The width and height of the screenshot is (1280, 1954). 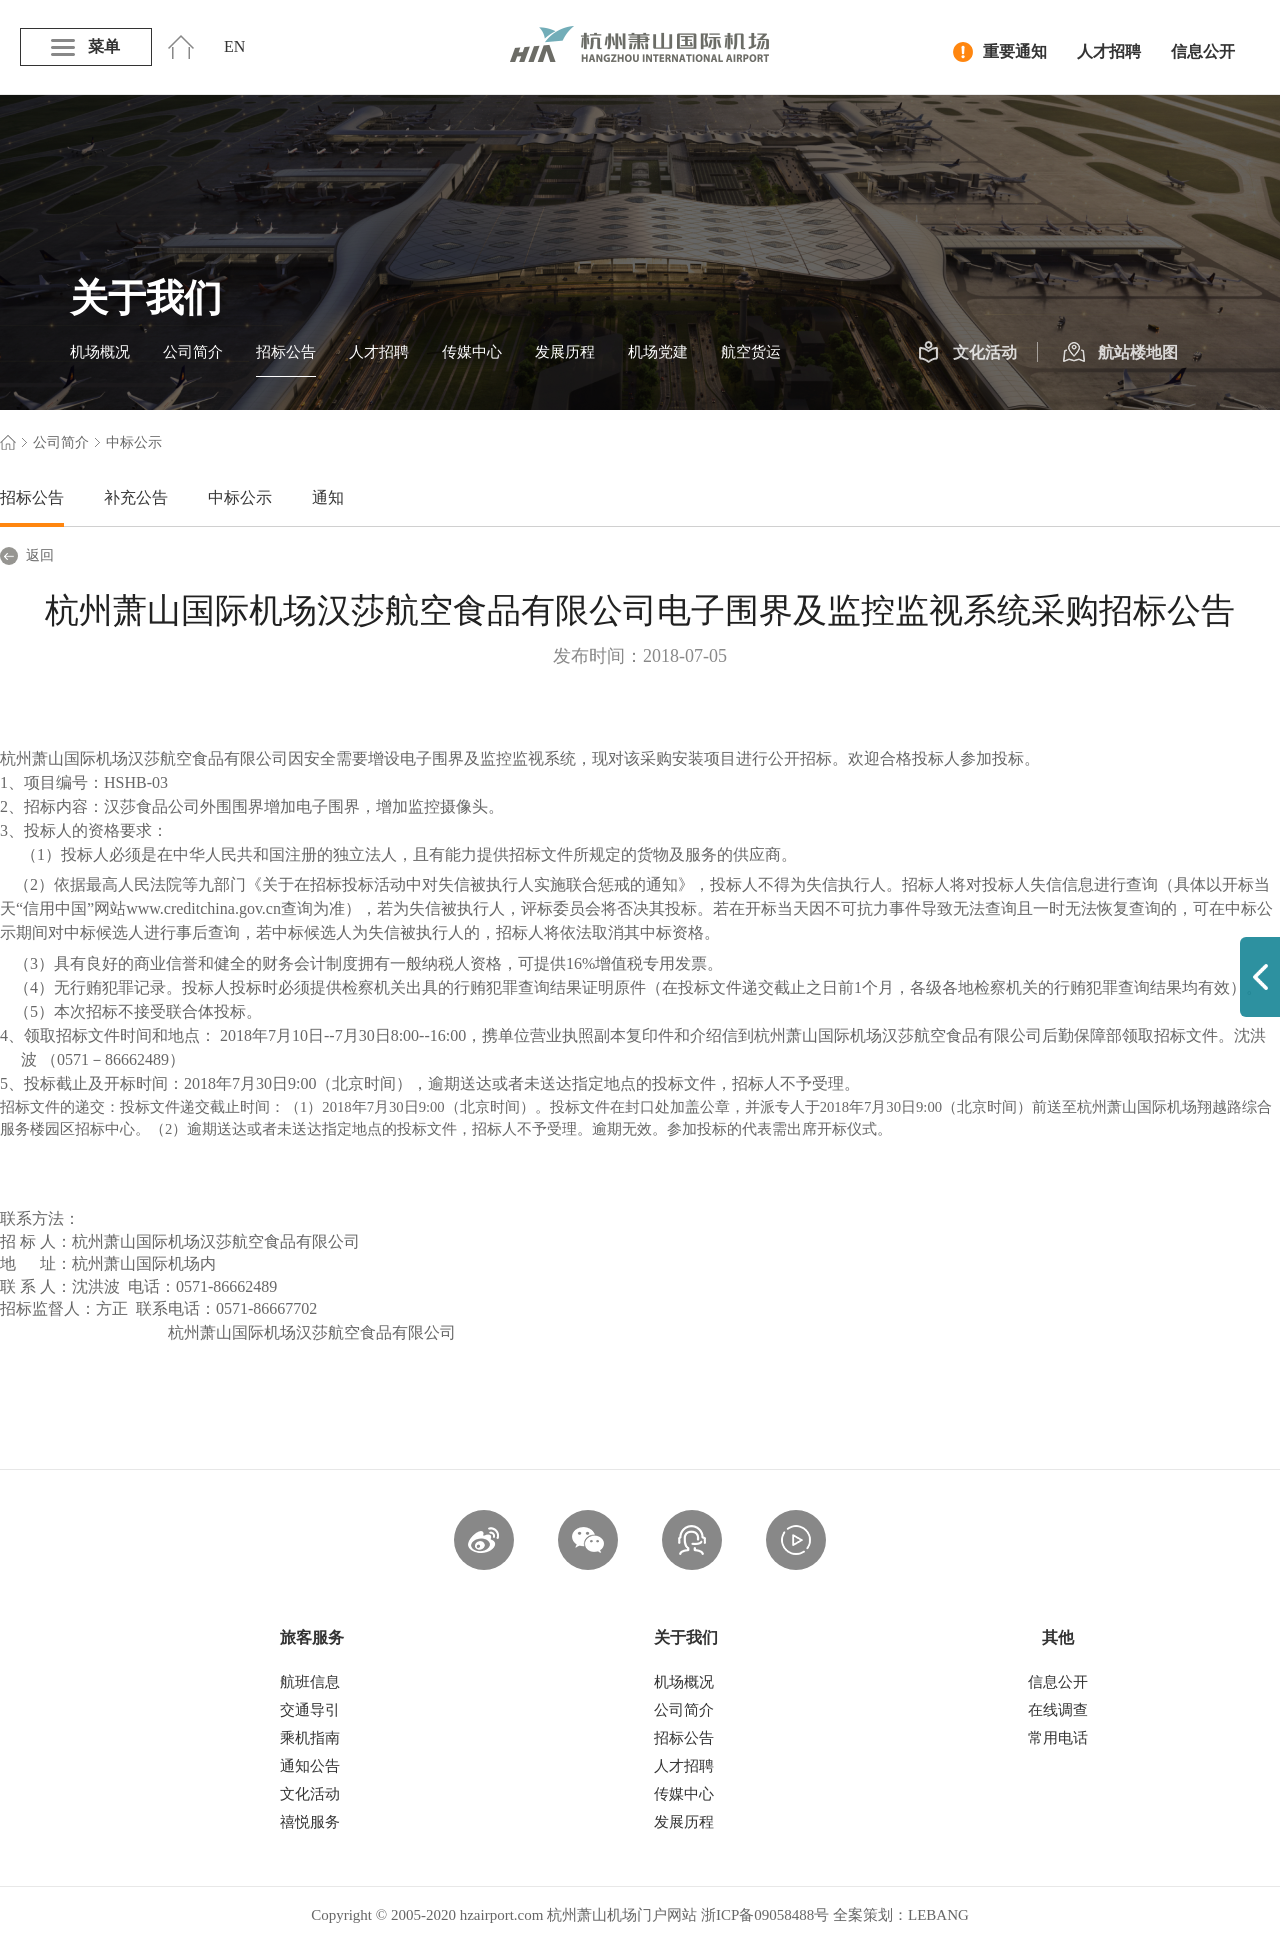 What do you see at coordinates (136, 497) in the screenshot?
I see `补充公告` at bounding box center [136, 497].